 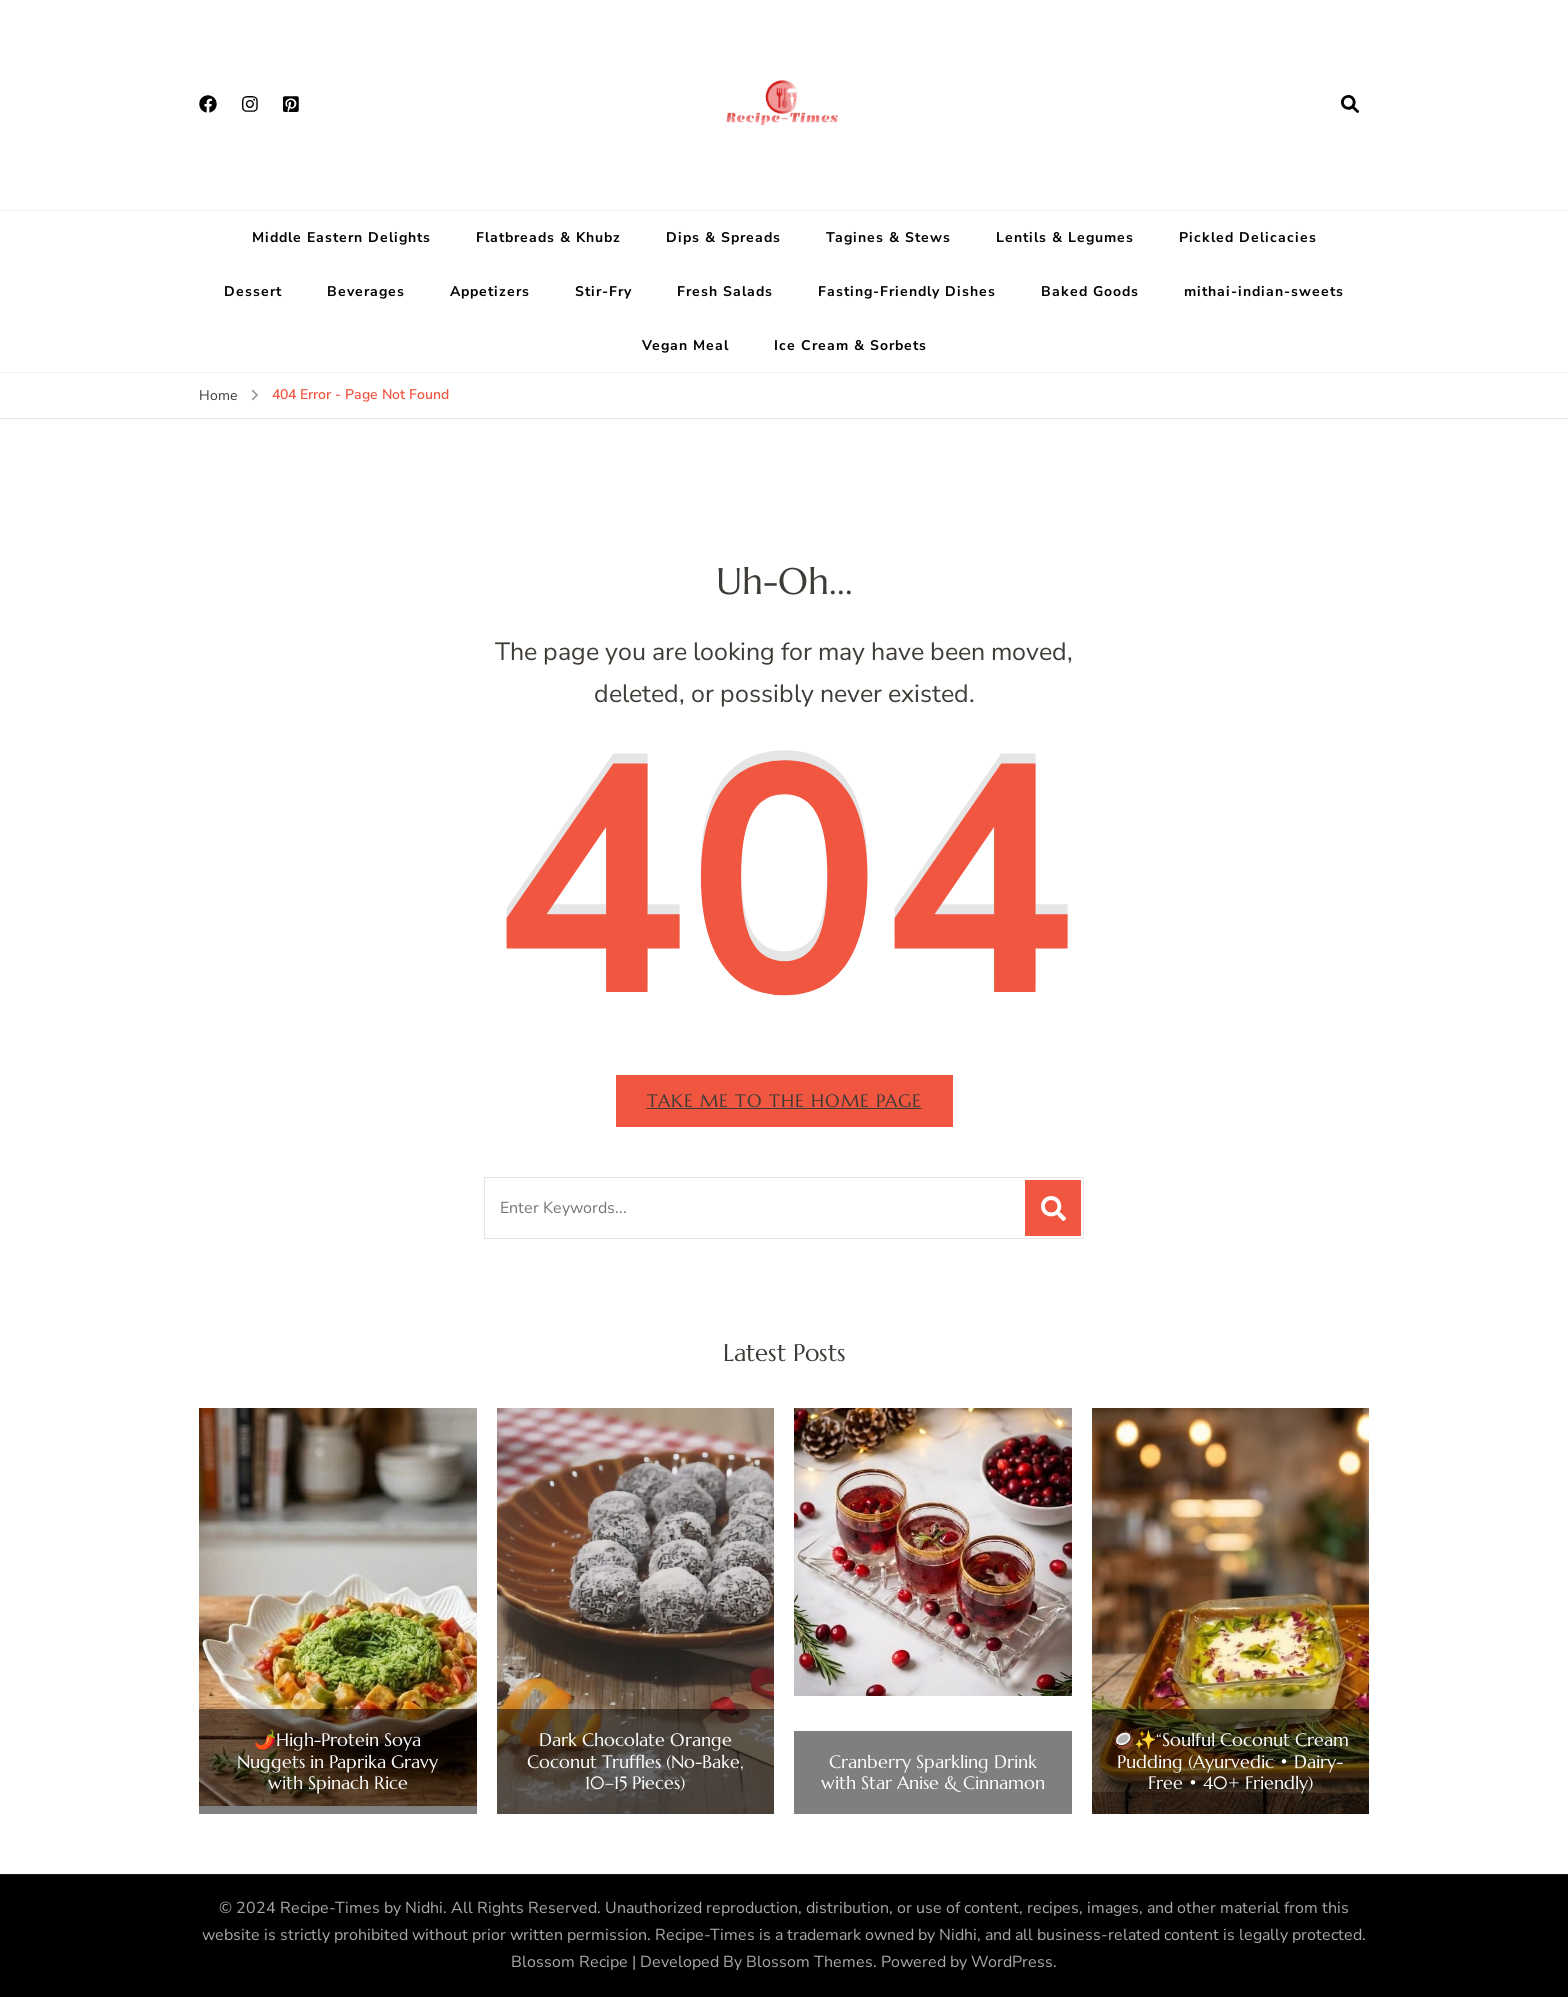 I want to click on Fresh Salads, so click(x=725, y=291).